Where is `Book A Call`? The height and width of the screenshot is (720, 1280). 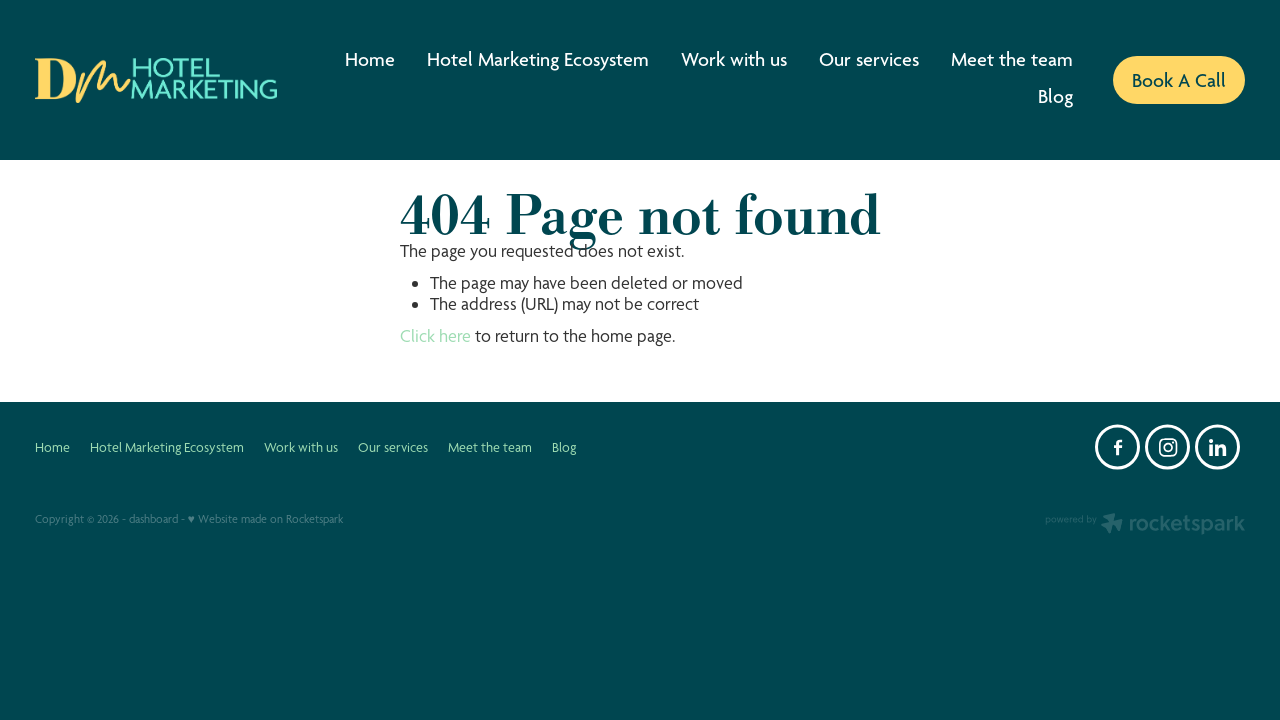 Book A Call is located at coordinates (1179, 80).